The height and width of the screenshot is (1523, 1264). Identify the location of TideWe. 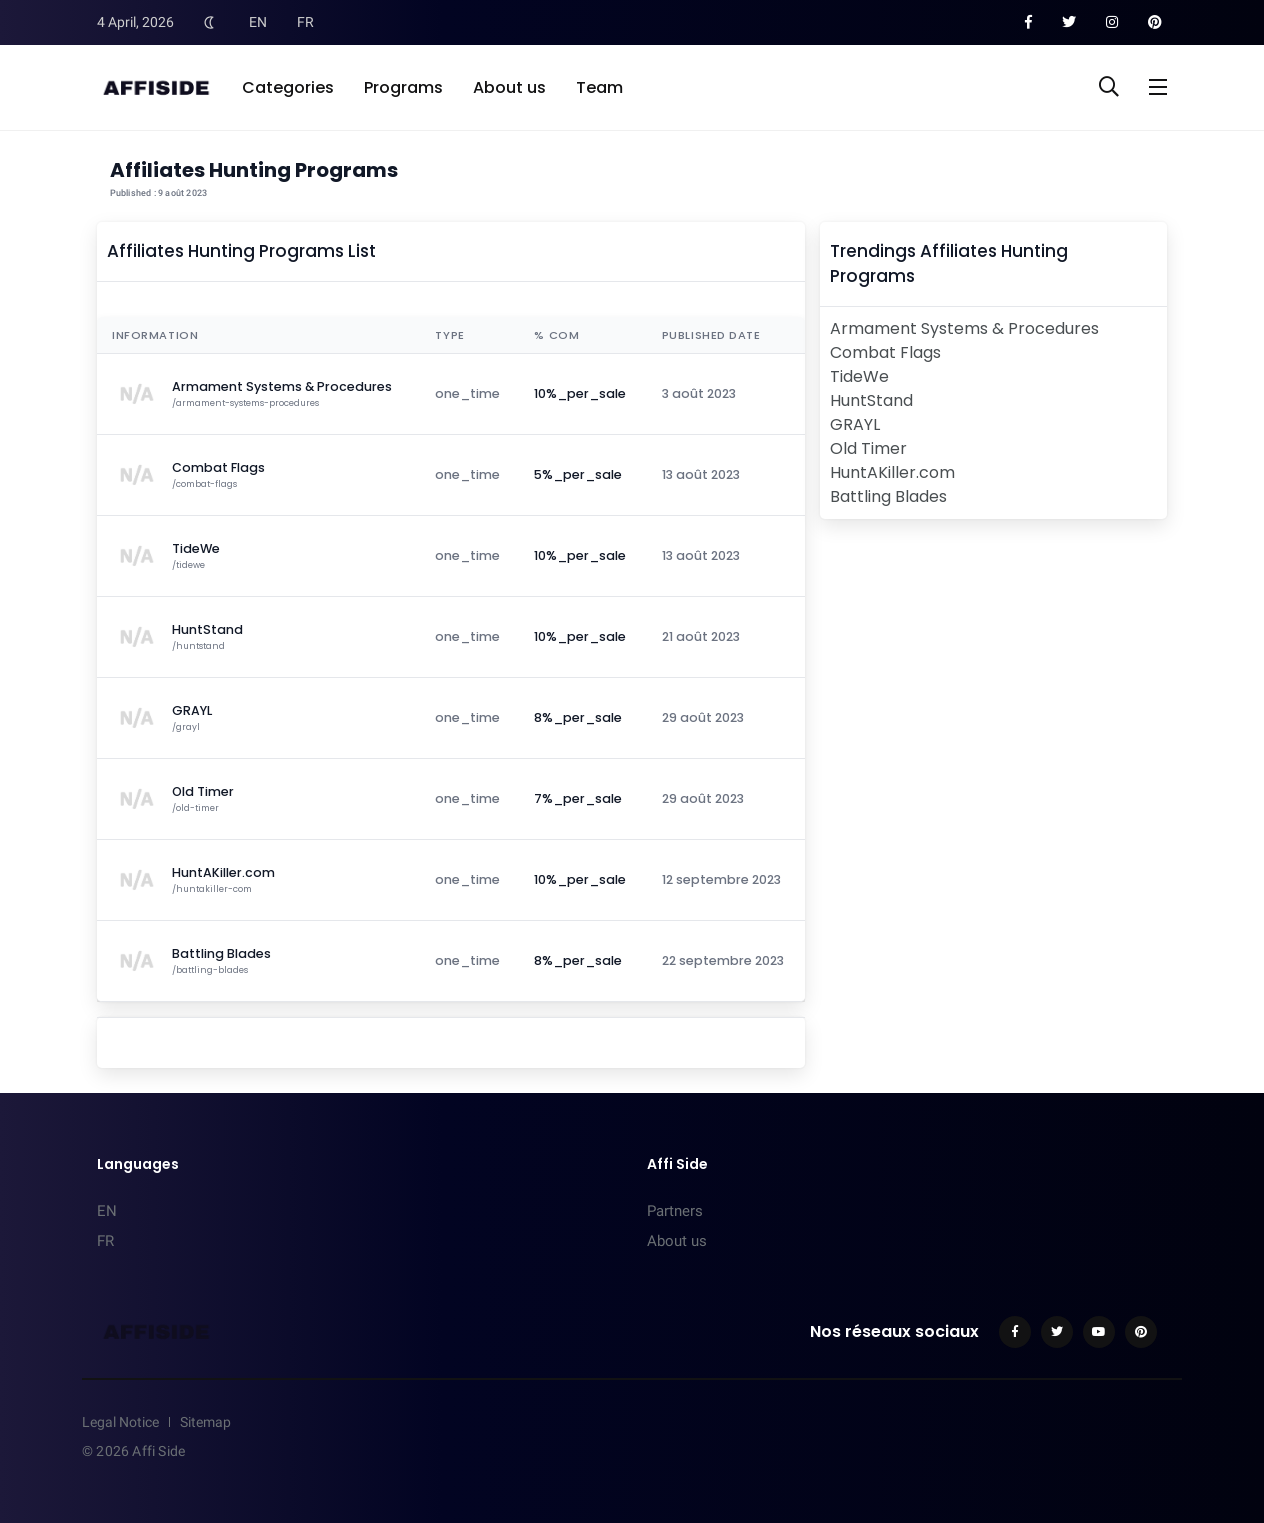
(859, 376).